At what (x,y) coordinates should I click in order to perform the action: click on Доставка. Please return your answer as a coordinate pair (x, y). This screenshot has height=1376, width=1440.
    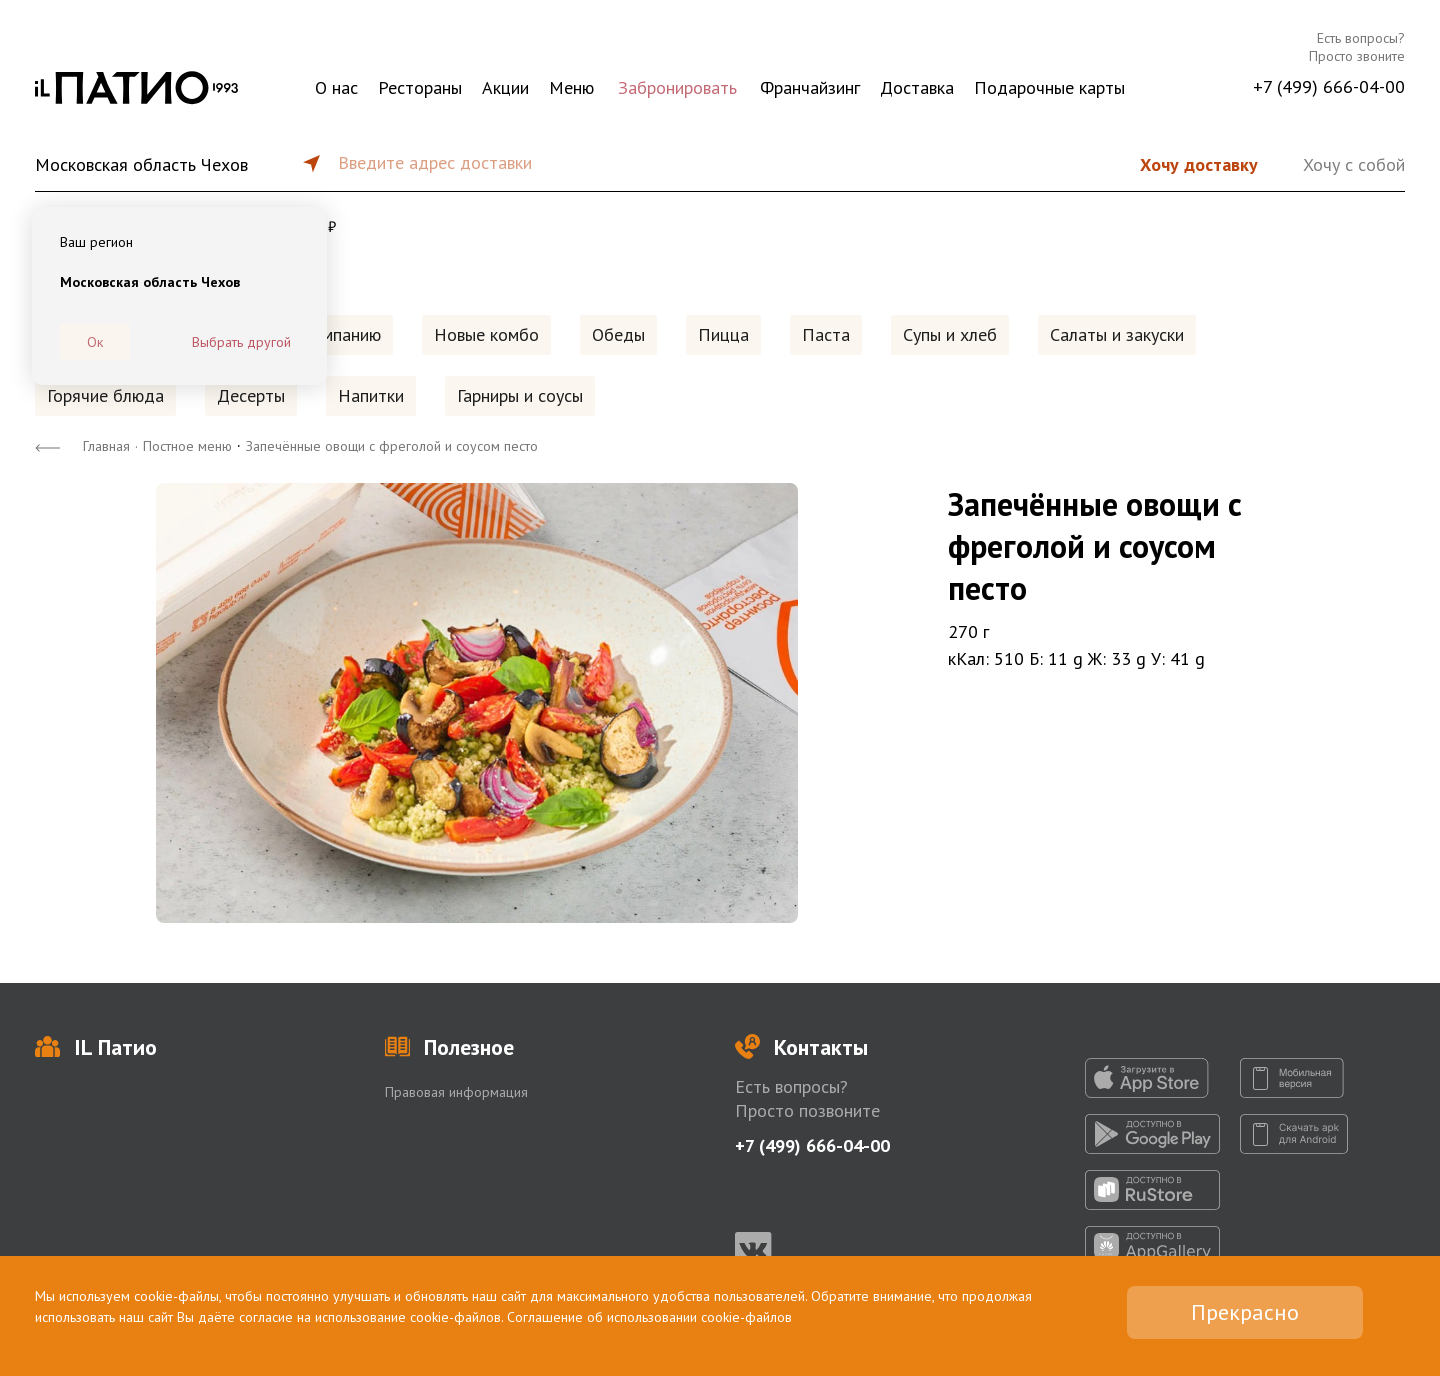
    Looking at the image, I should click on (917, 87).